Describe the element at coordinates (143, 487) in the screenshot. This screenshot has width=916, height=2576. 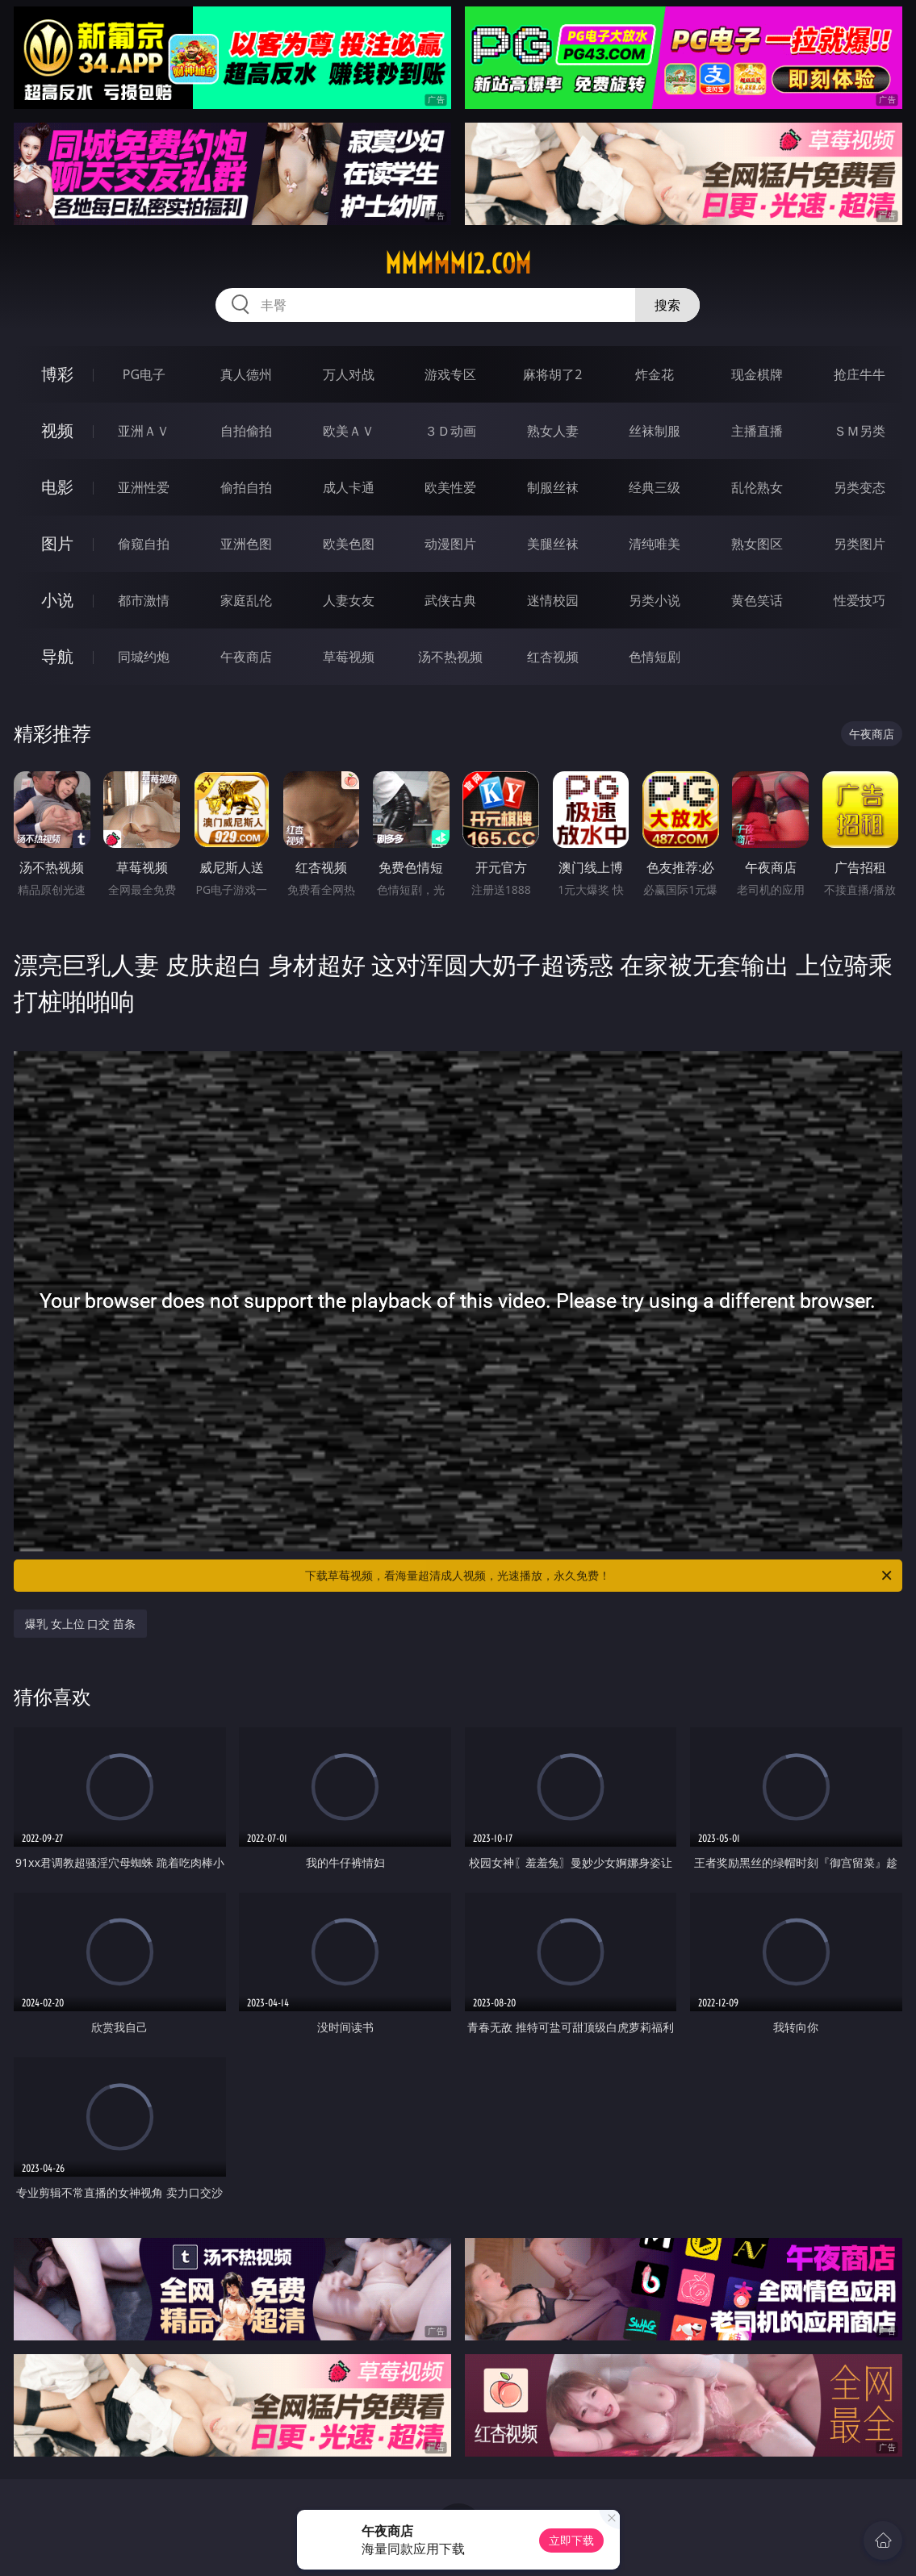
I see `亚洲性爱` at that location.